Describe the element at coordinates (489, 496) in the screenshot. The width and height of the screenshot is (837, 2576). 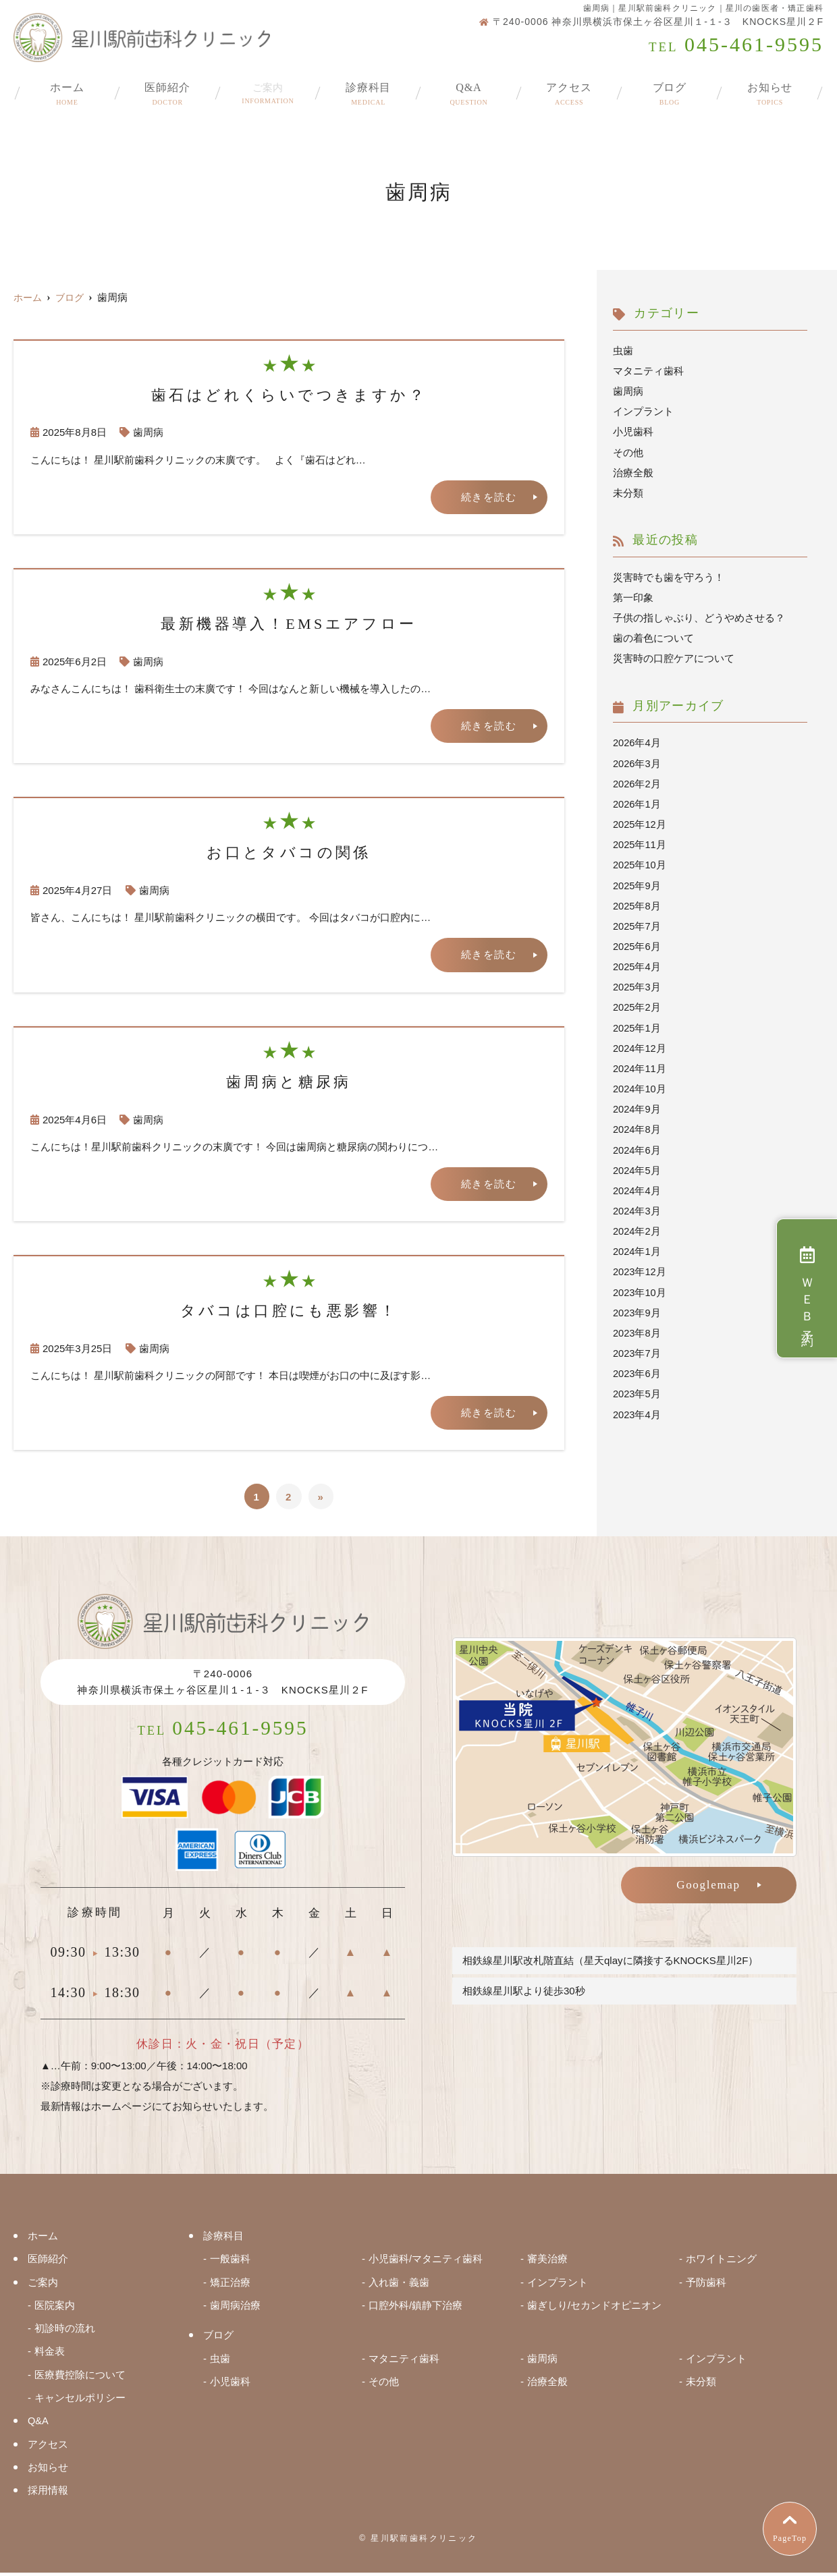
I see `続きを読む` at that location.